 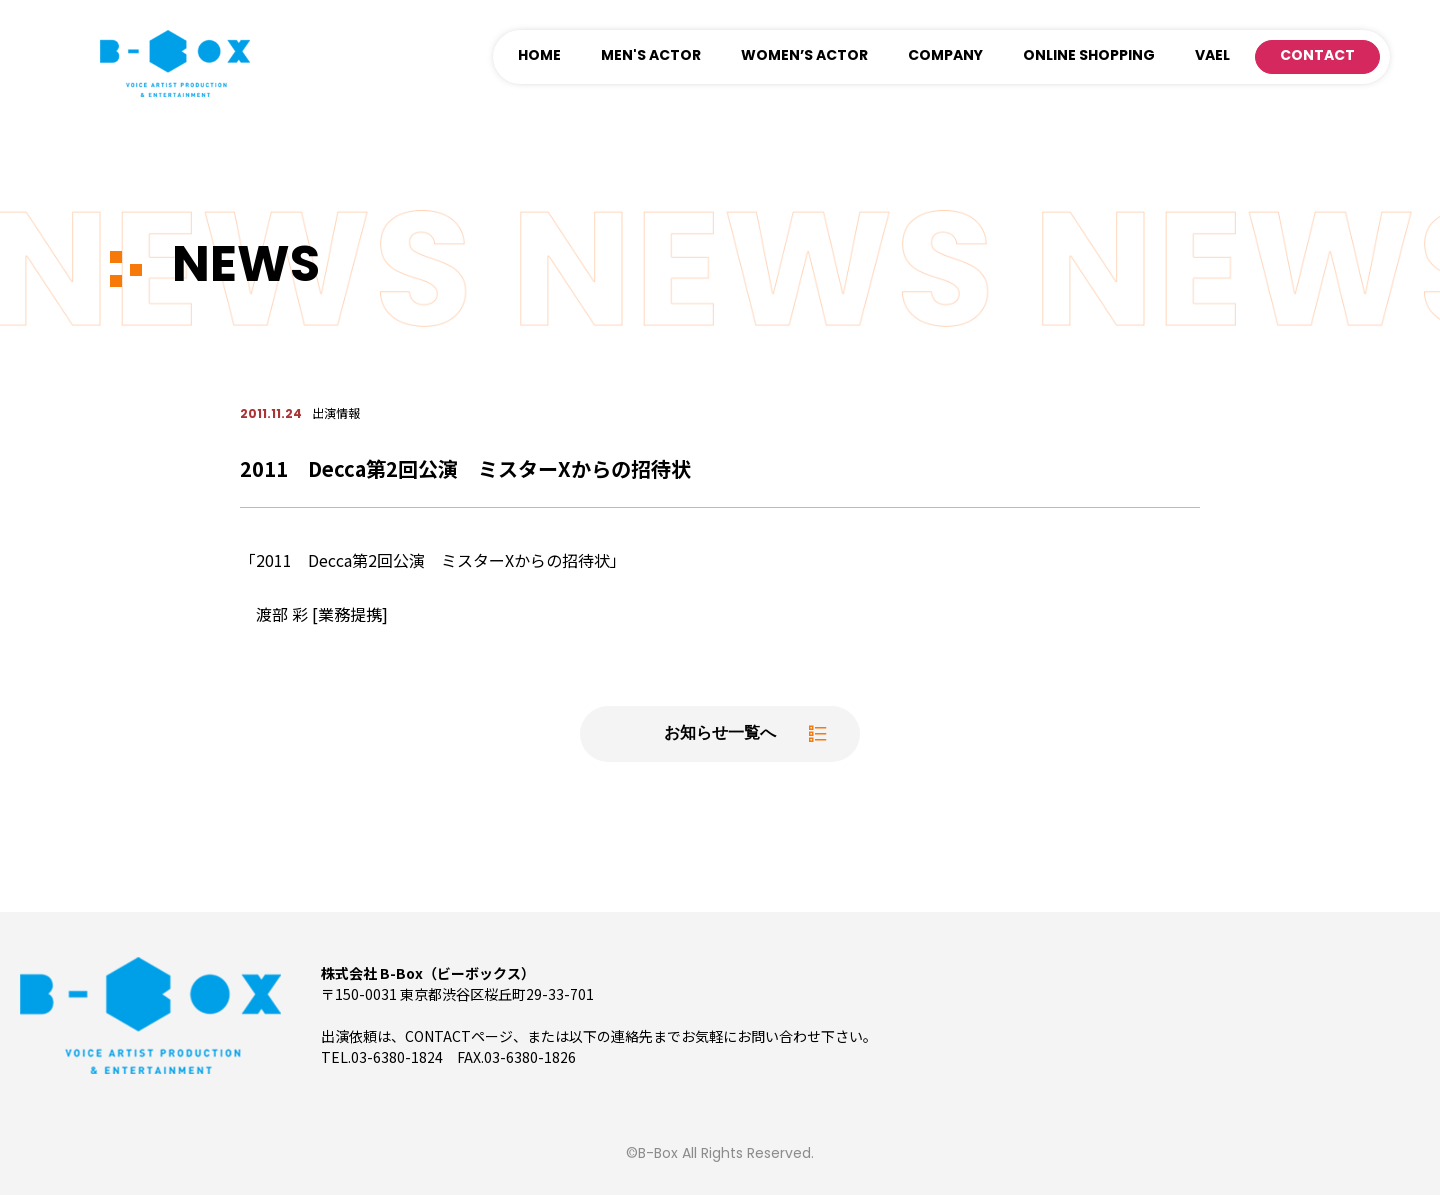 What do you see at coordinates (539, 56) in the screenshot?
I see `HOME` at bounding box center [539, 56].